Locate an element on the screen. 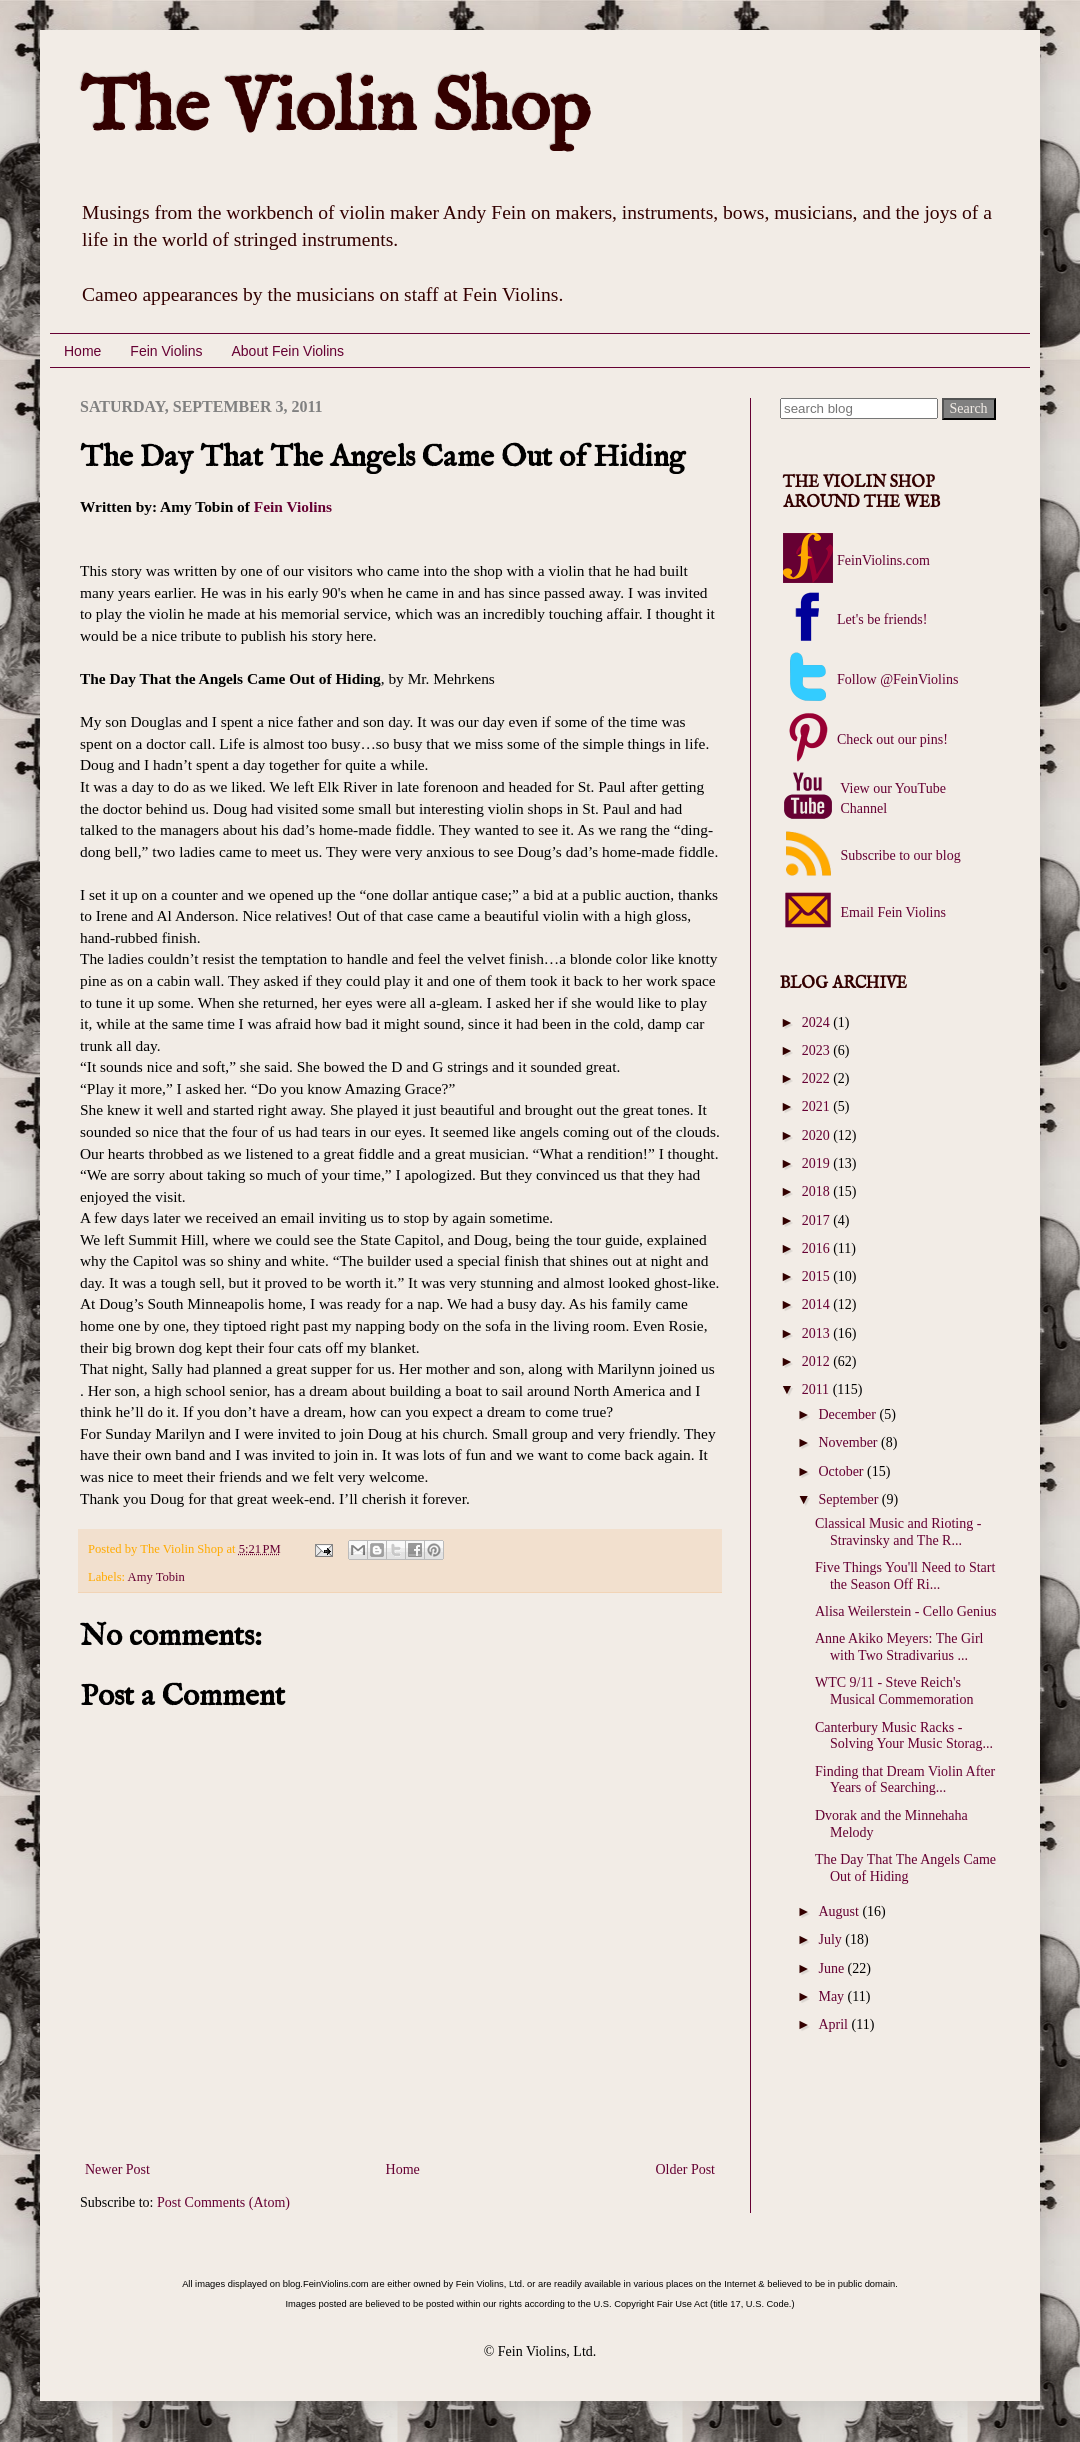  2013 is located at coordinates (818, 1333).